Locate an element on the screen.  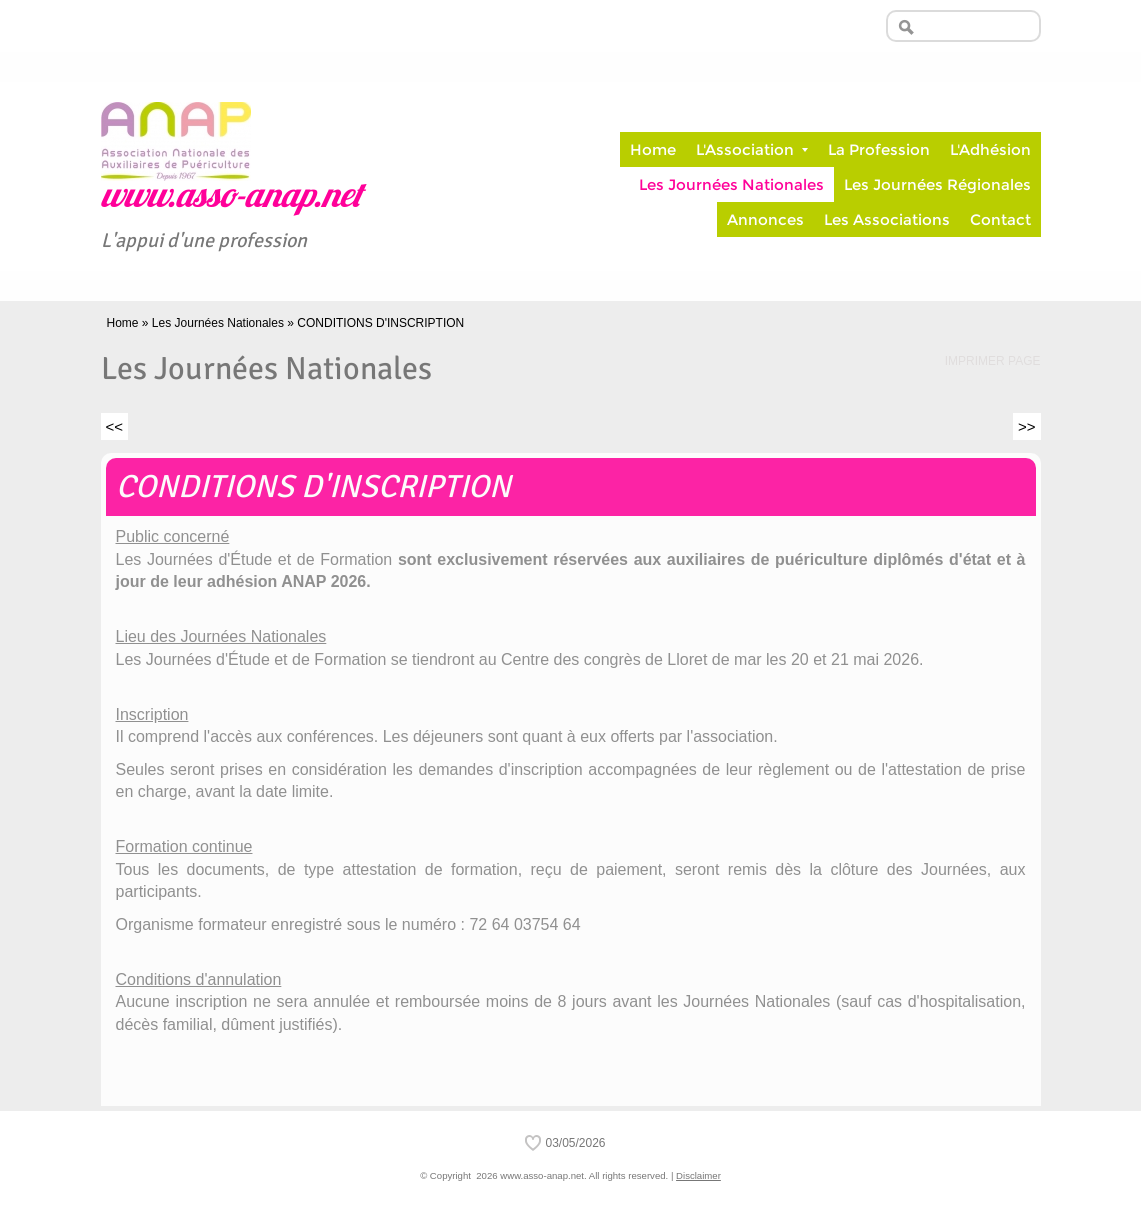
www.asso-anap.net is located at coordinates (231, 198).